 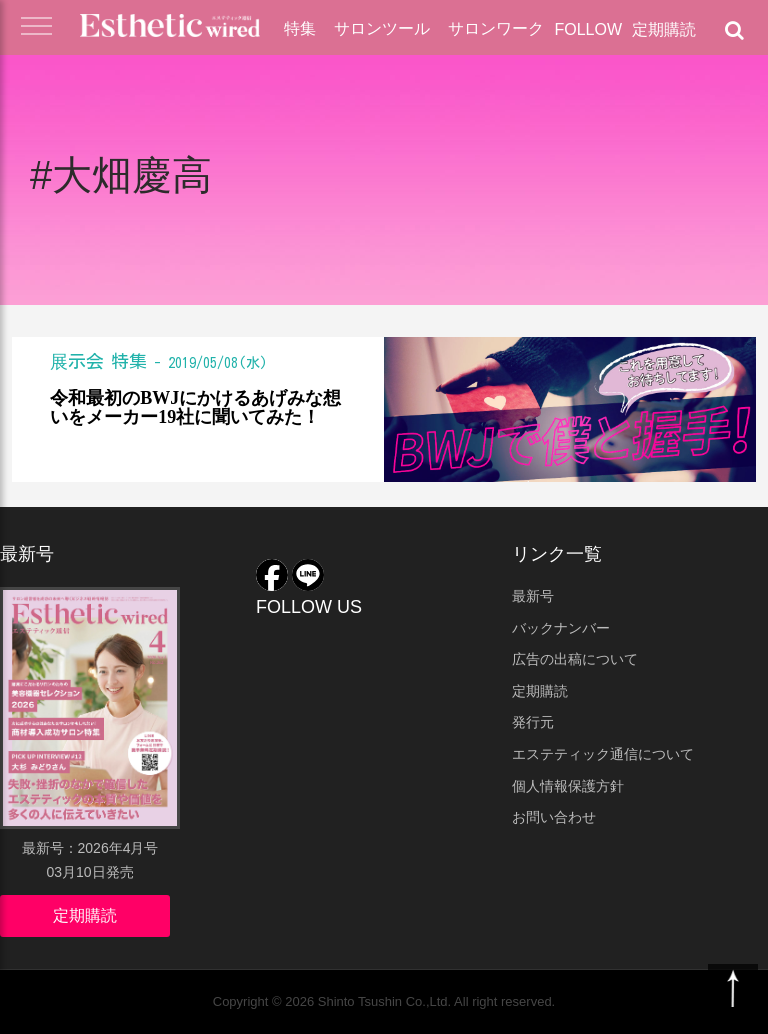 What do you see at coordinates (77, 361) in the screenshot?
I see `展示会` at bounding box center [77, 361].